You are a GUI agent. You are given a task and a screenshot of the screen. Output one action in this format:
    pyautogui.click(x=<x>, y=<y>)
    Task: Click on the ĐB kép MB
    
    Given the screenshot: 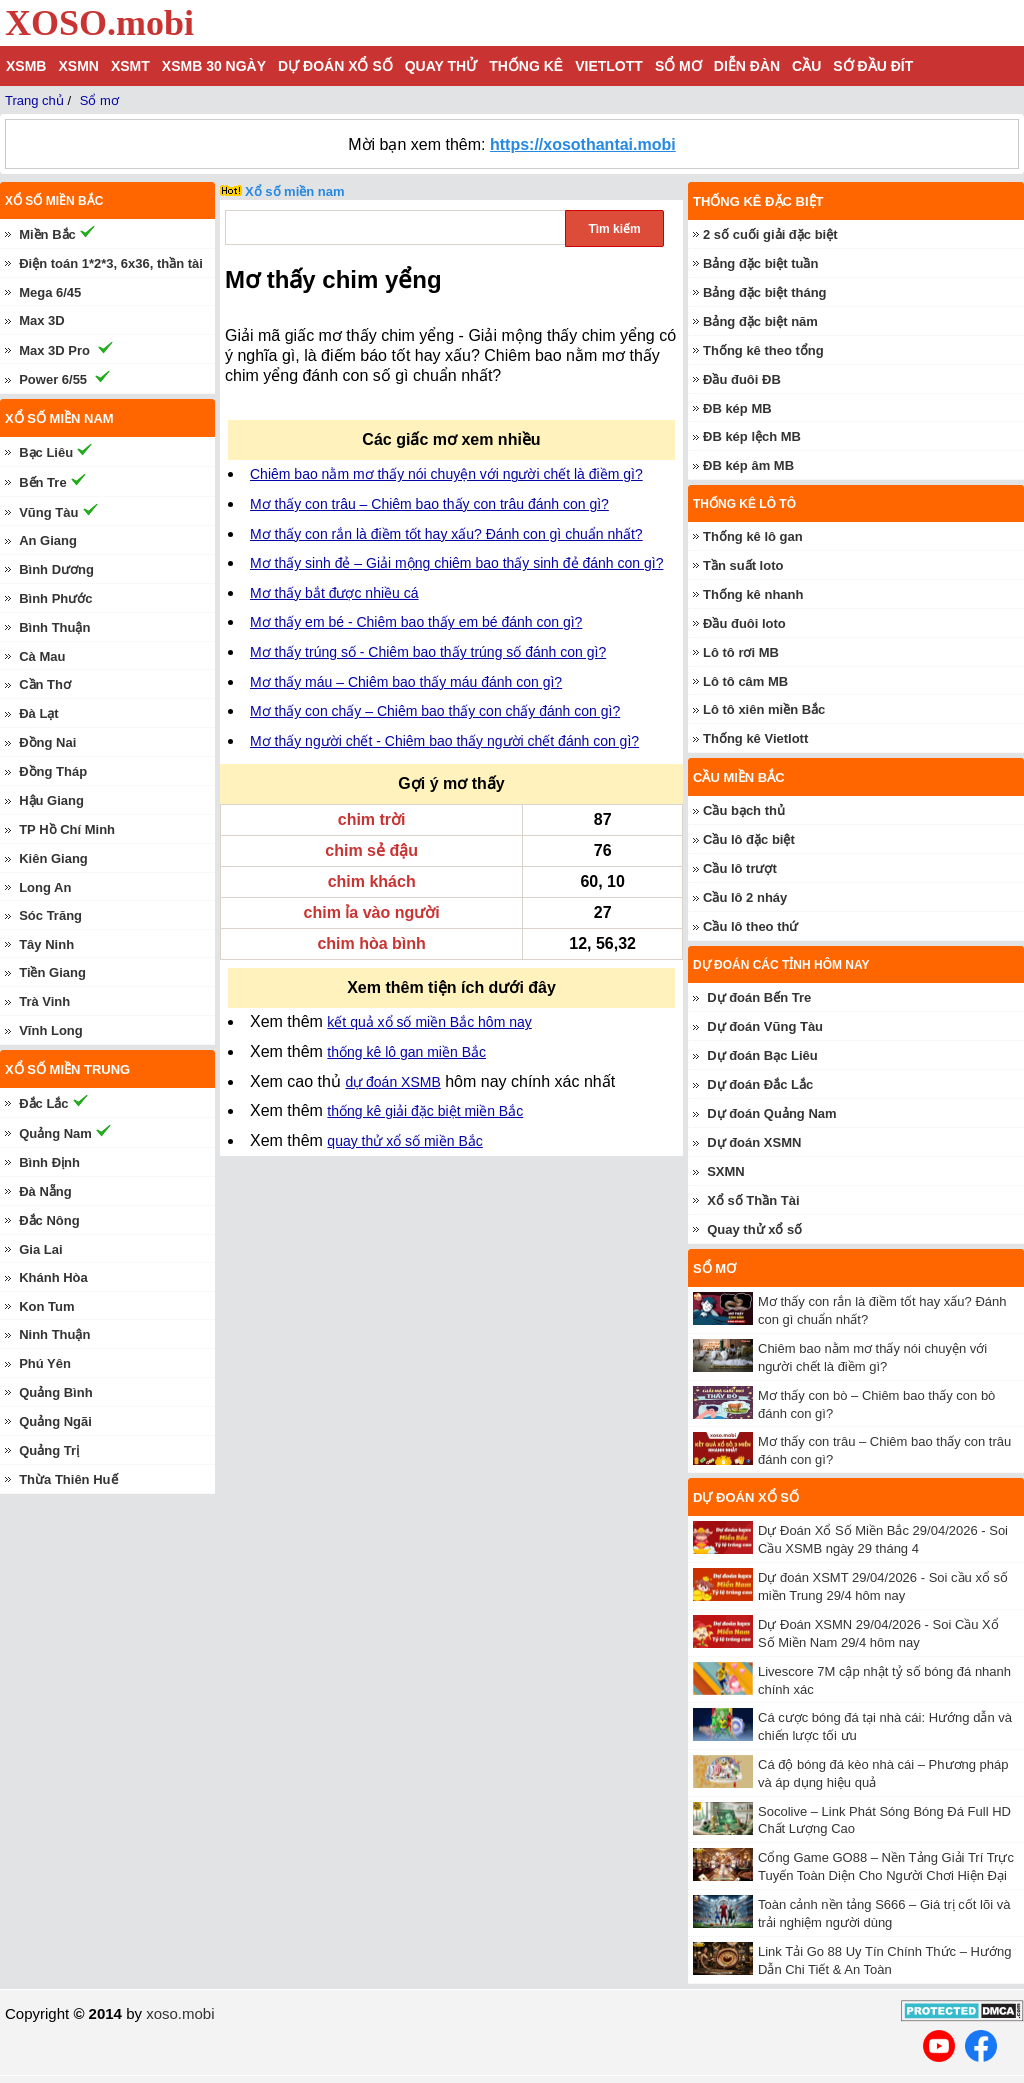 What is the action you would take?
    pyautogui.click(x=737, y=408)
    